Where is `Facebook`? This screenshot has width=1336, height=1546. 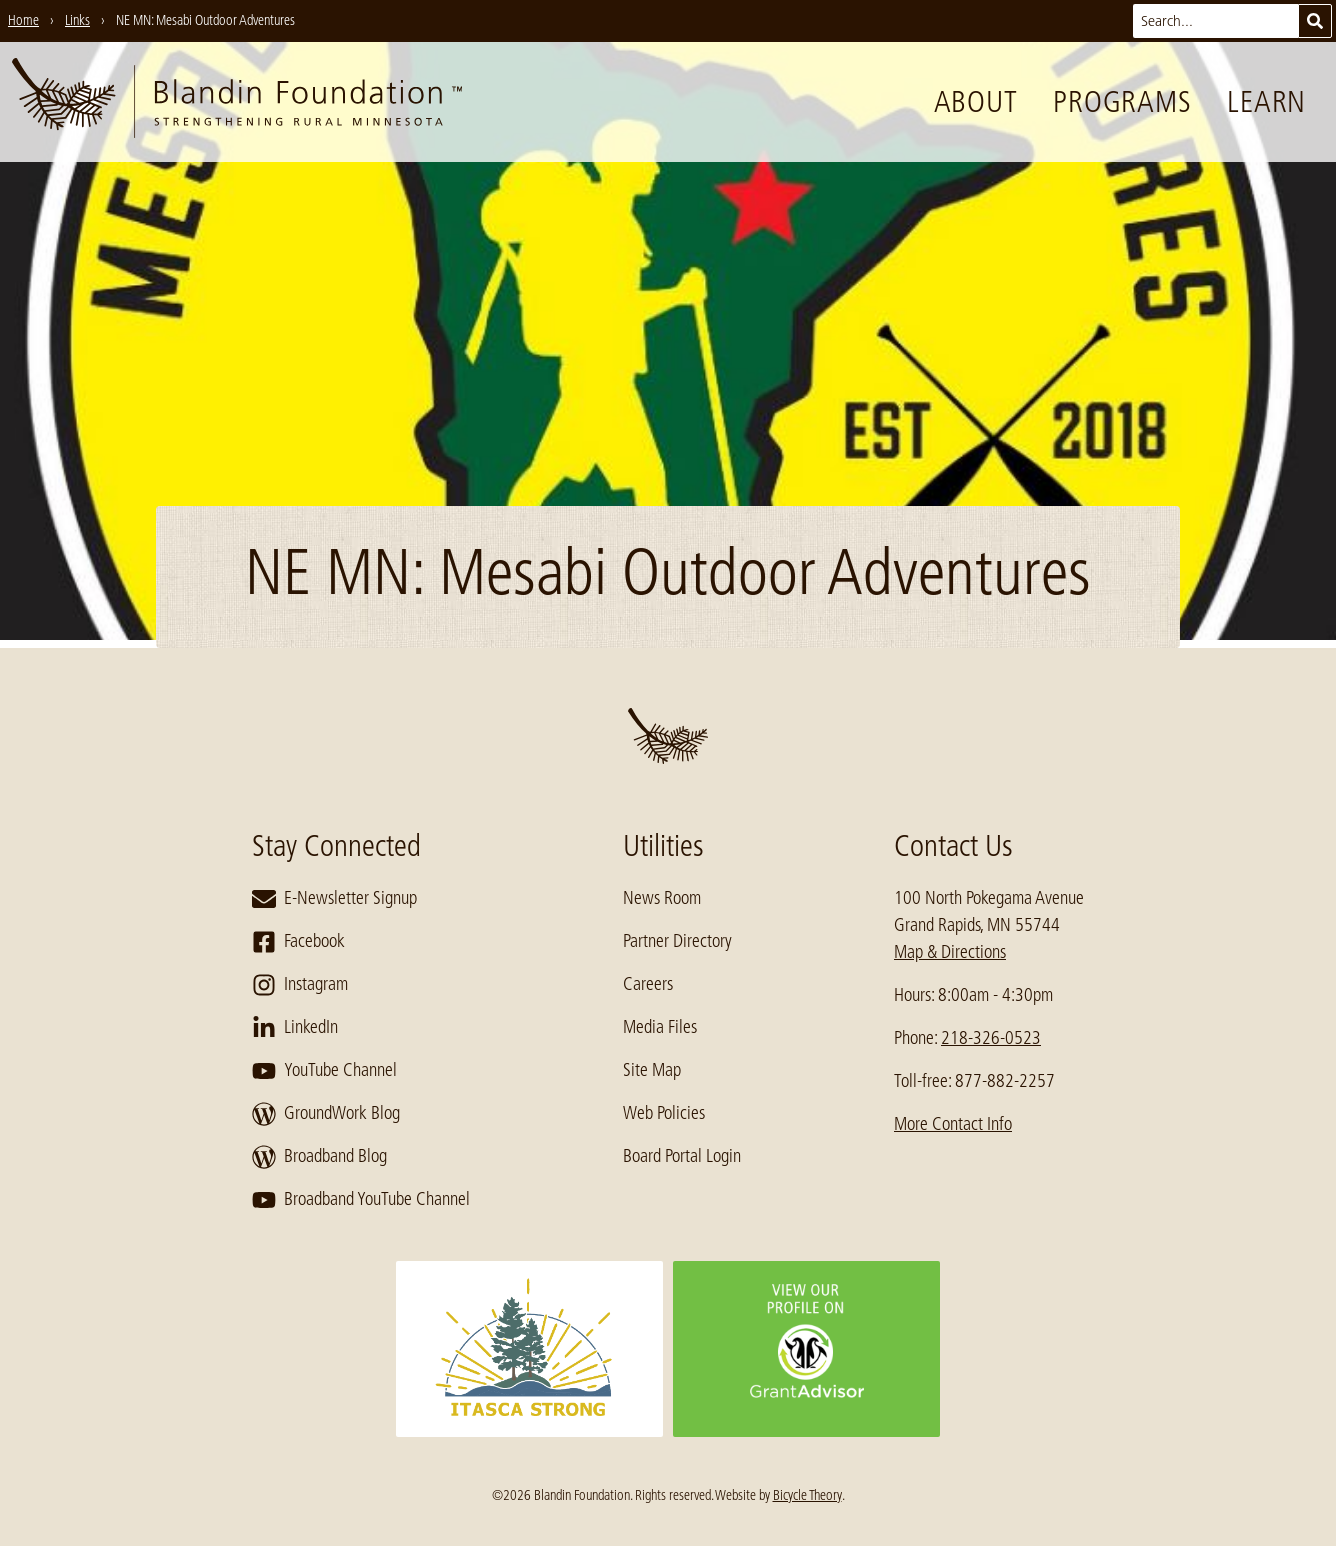 Facebook is located at coordinates (298, 942).